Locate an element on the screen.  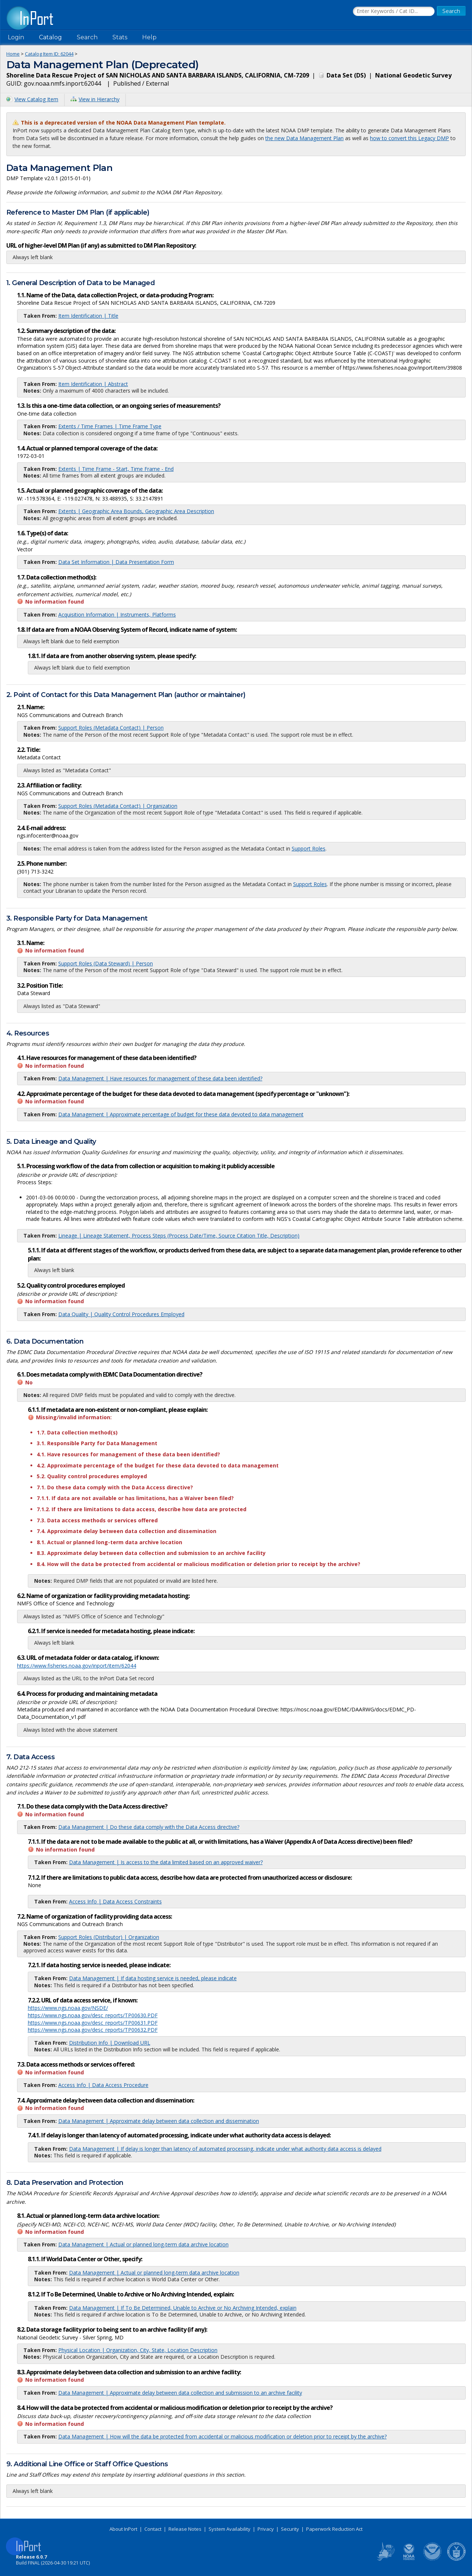
Support Roles is located at coordinates (308, 848).